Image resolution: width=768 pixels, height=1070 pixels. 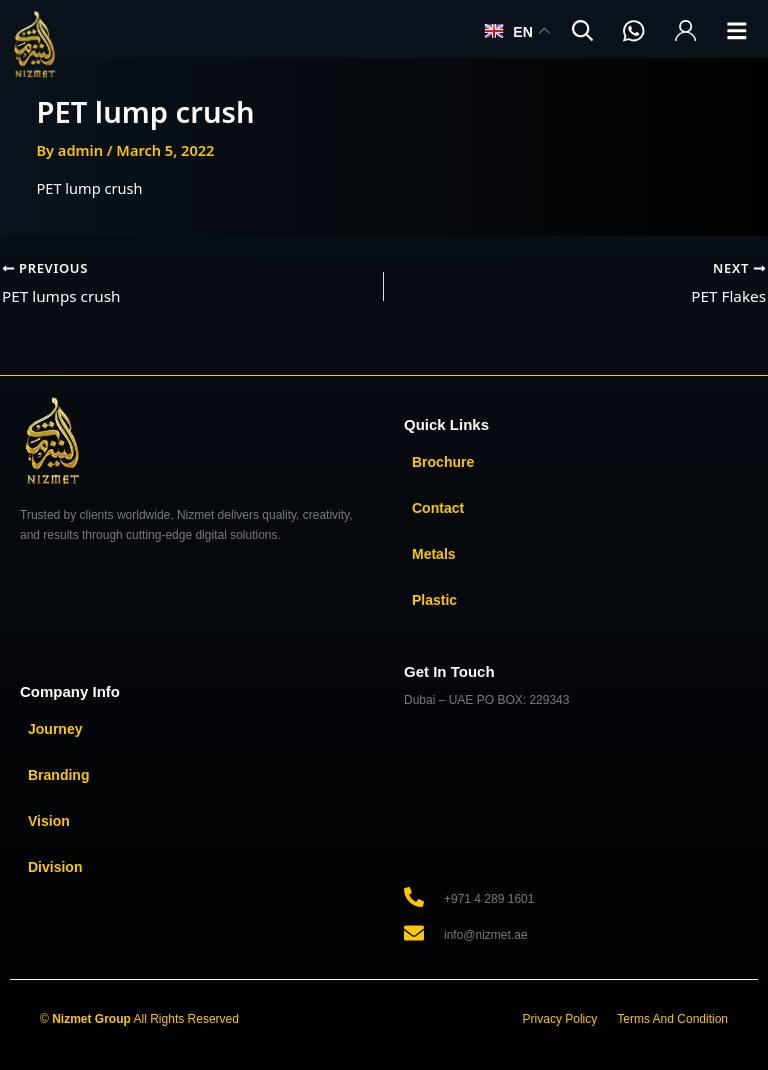 I want to click on Metals, so click(x=434, y=554).